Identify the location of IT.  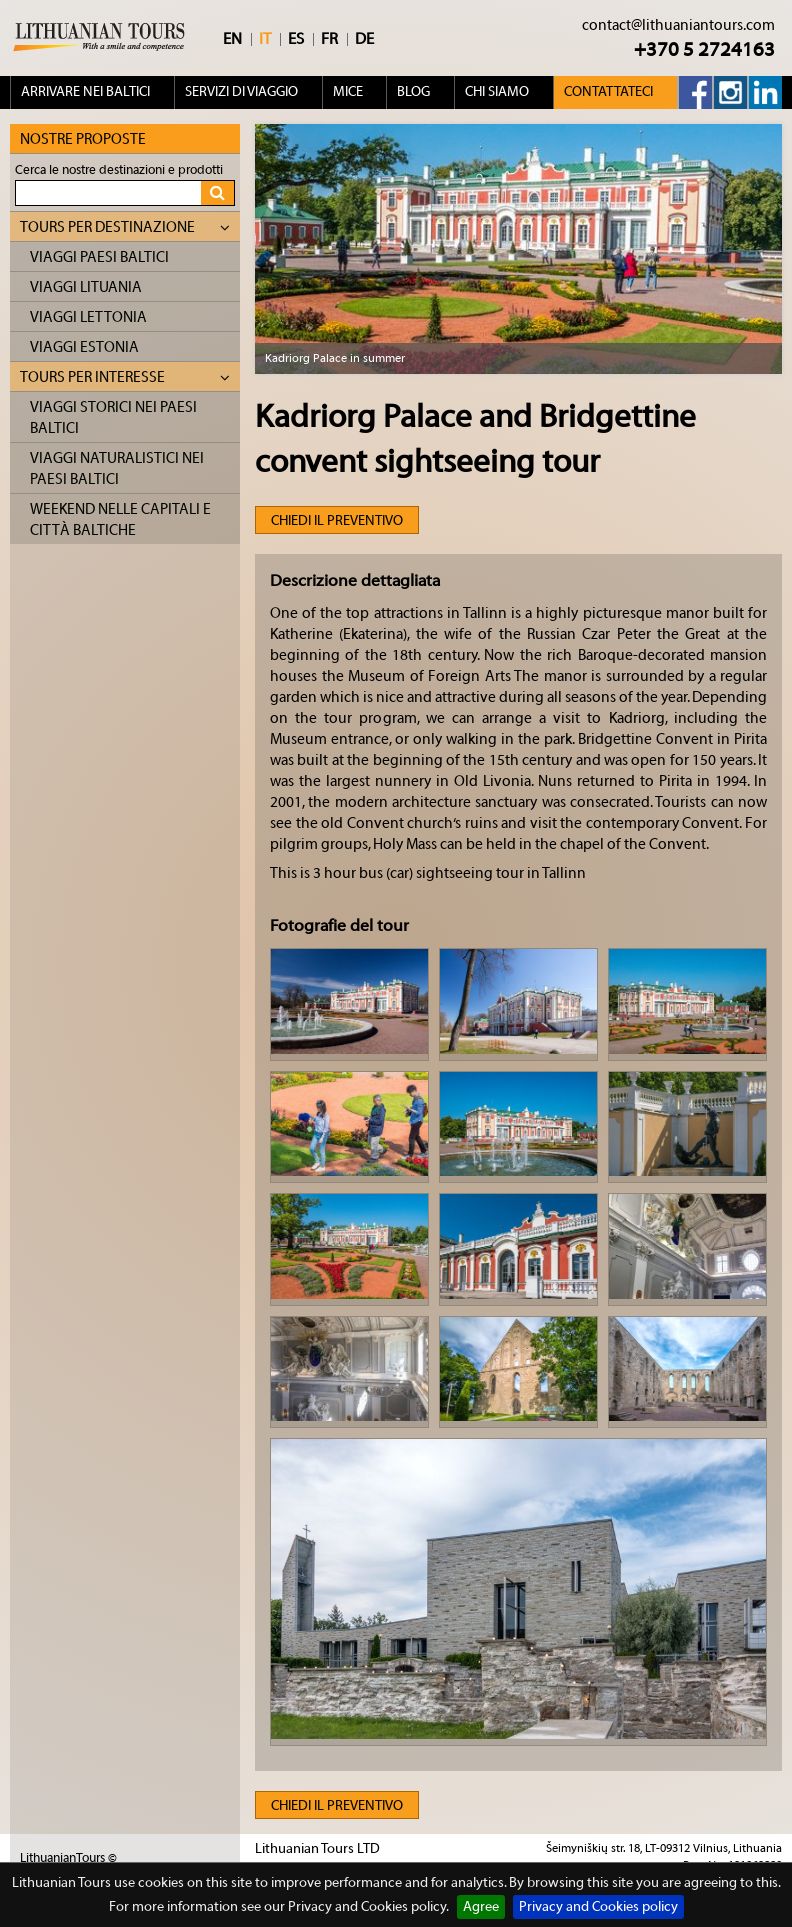
(265, 39).